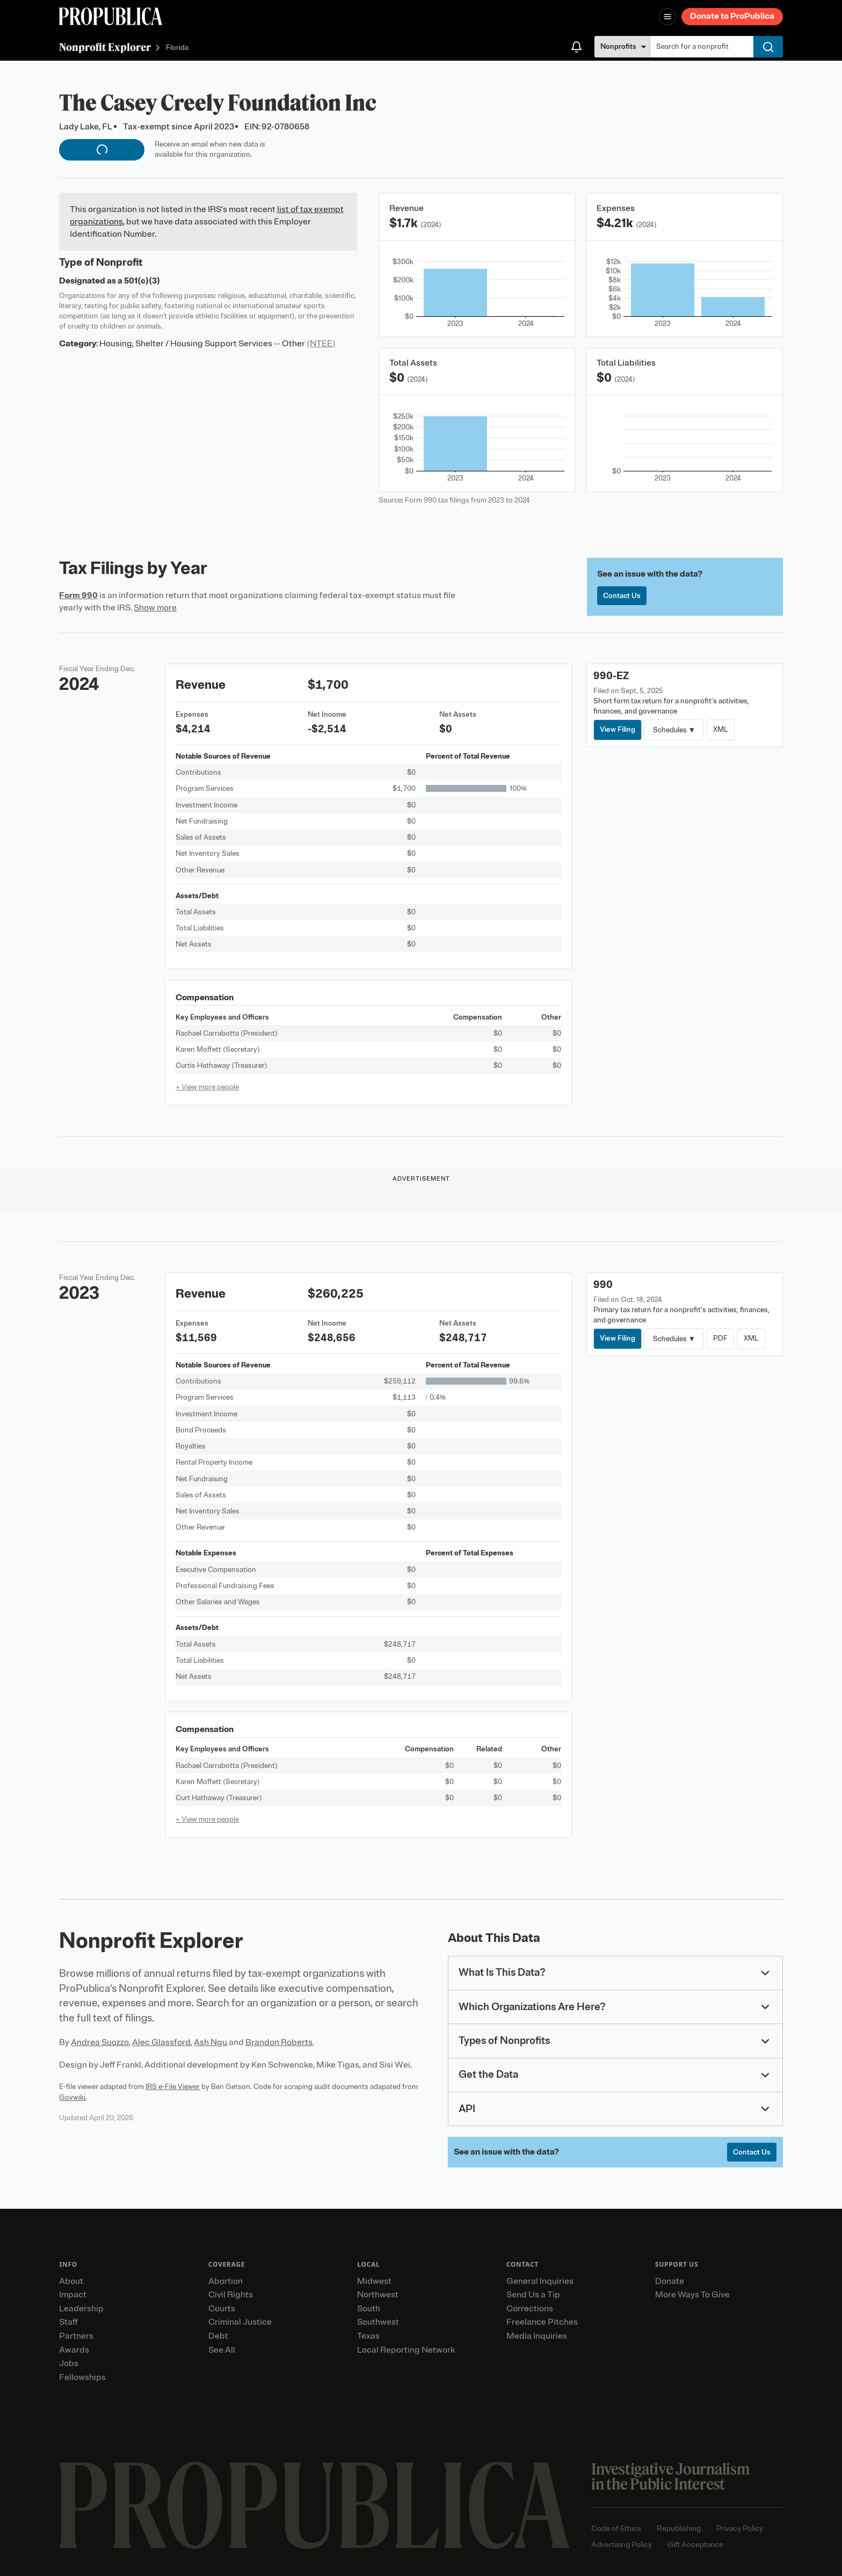 Image resolution: width=842 pixels, height=2576 pixels. I want to click on South, so click(368, 2308).